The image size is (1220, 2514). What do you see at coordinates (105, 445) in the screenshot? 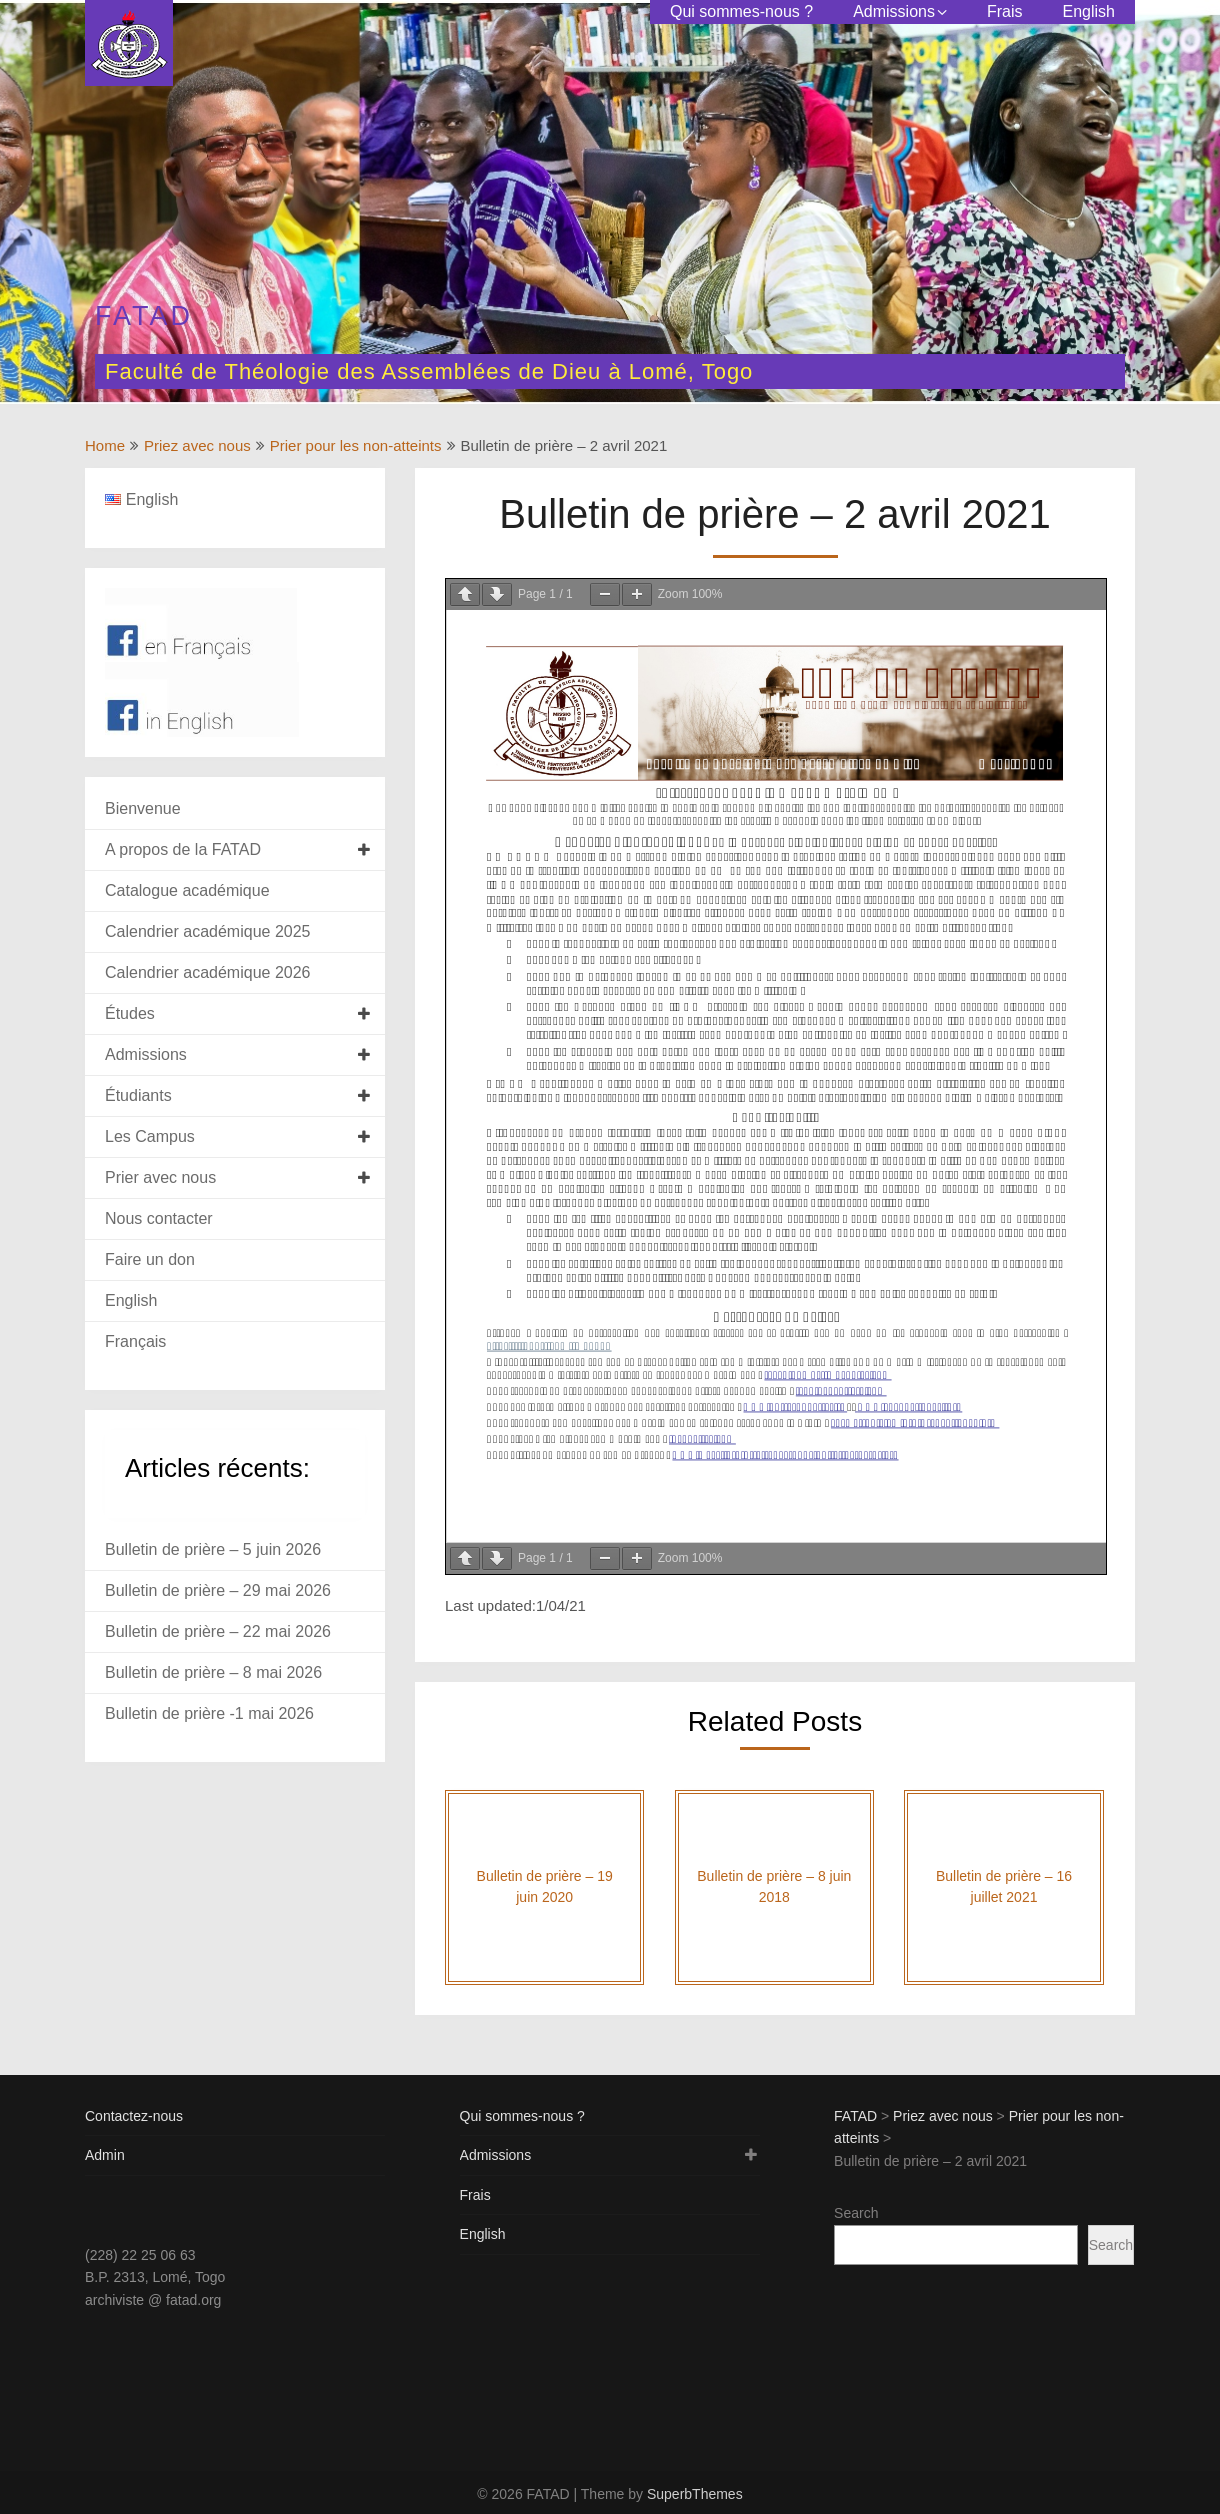
I see `Home` at bounding box center [105, 445].